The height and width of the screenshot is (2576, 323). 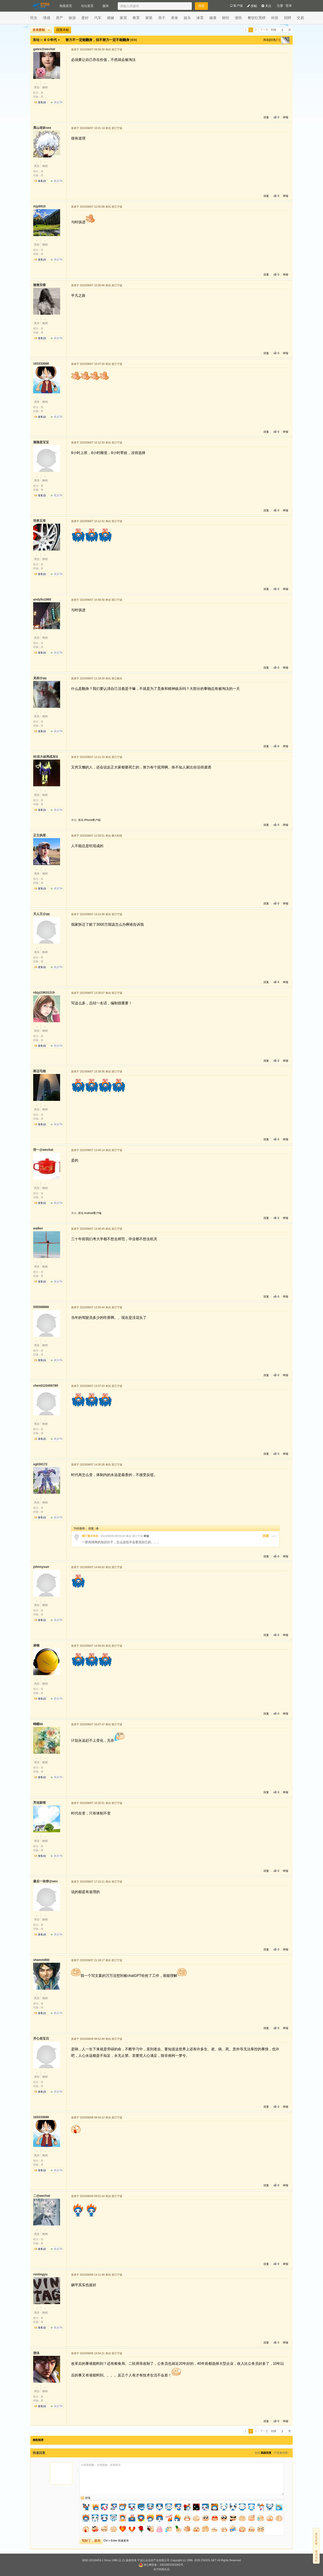 What do you see at coordinates (200, 18) in the screenshot?
I see `体育` at bounding box center [200, 18].